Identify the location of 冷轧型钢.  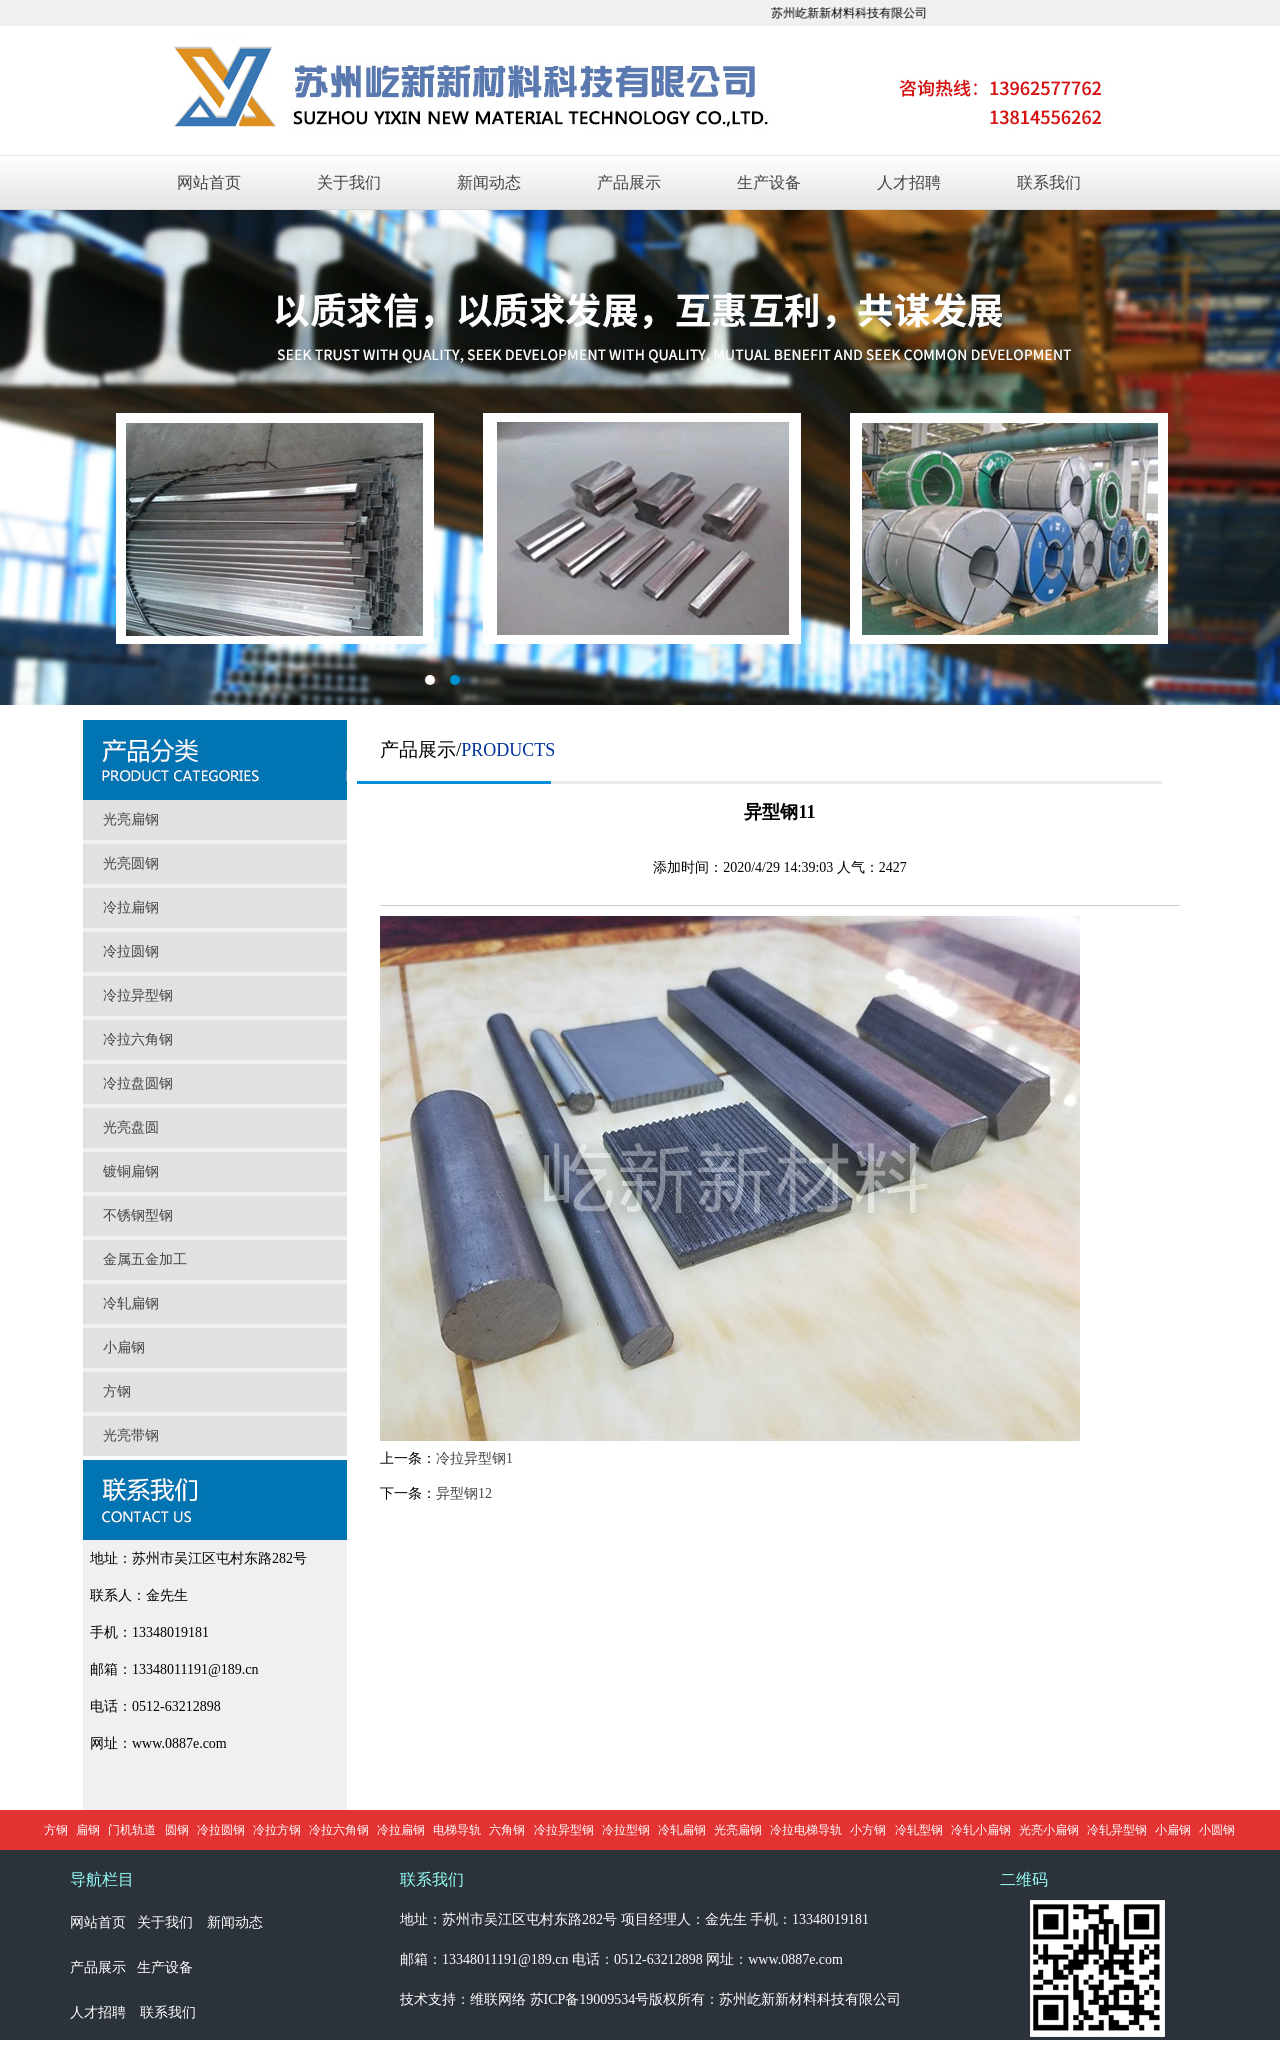
(919, 1830).